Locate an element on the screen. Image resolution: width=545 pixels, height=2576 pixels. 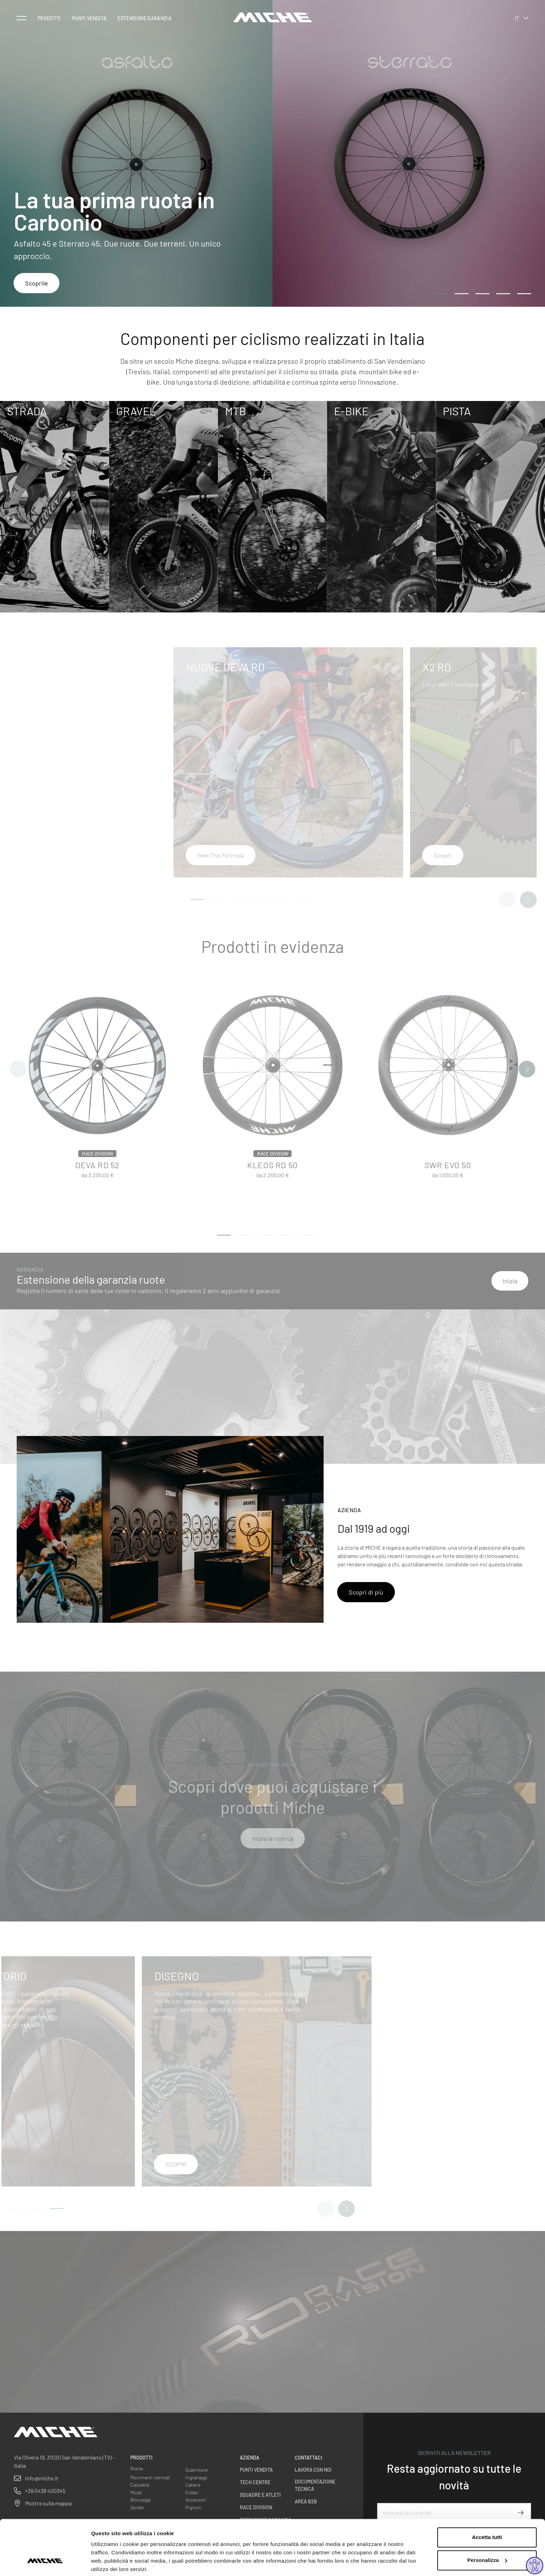
E-Bike is located at coordinates (351, 410).